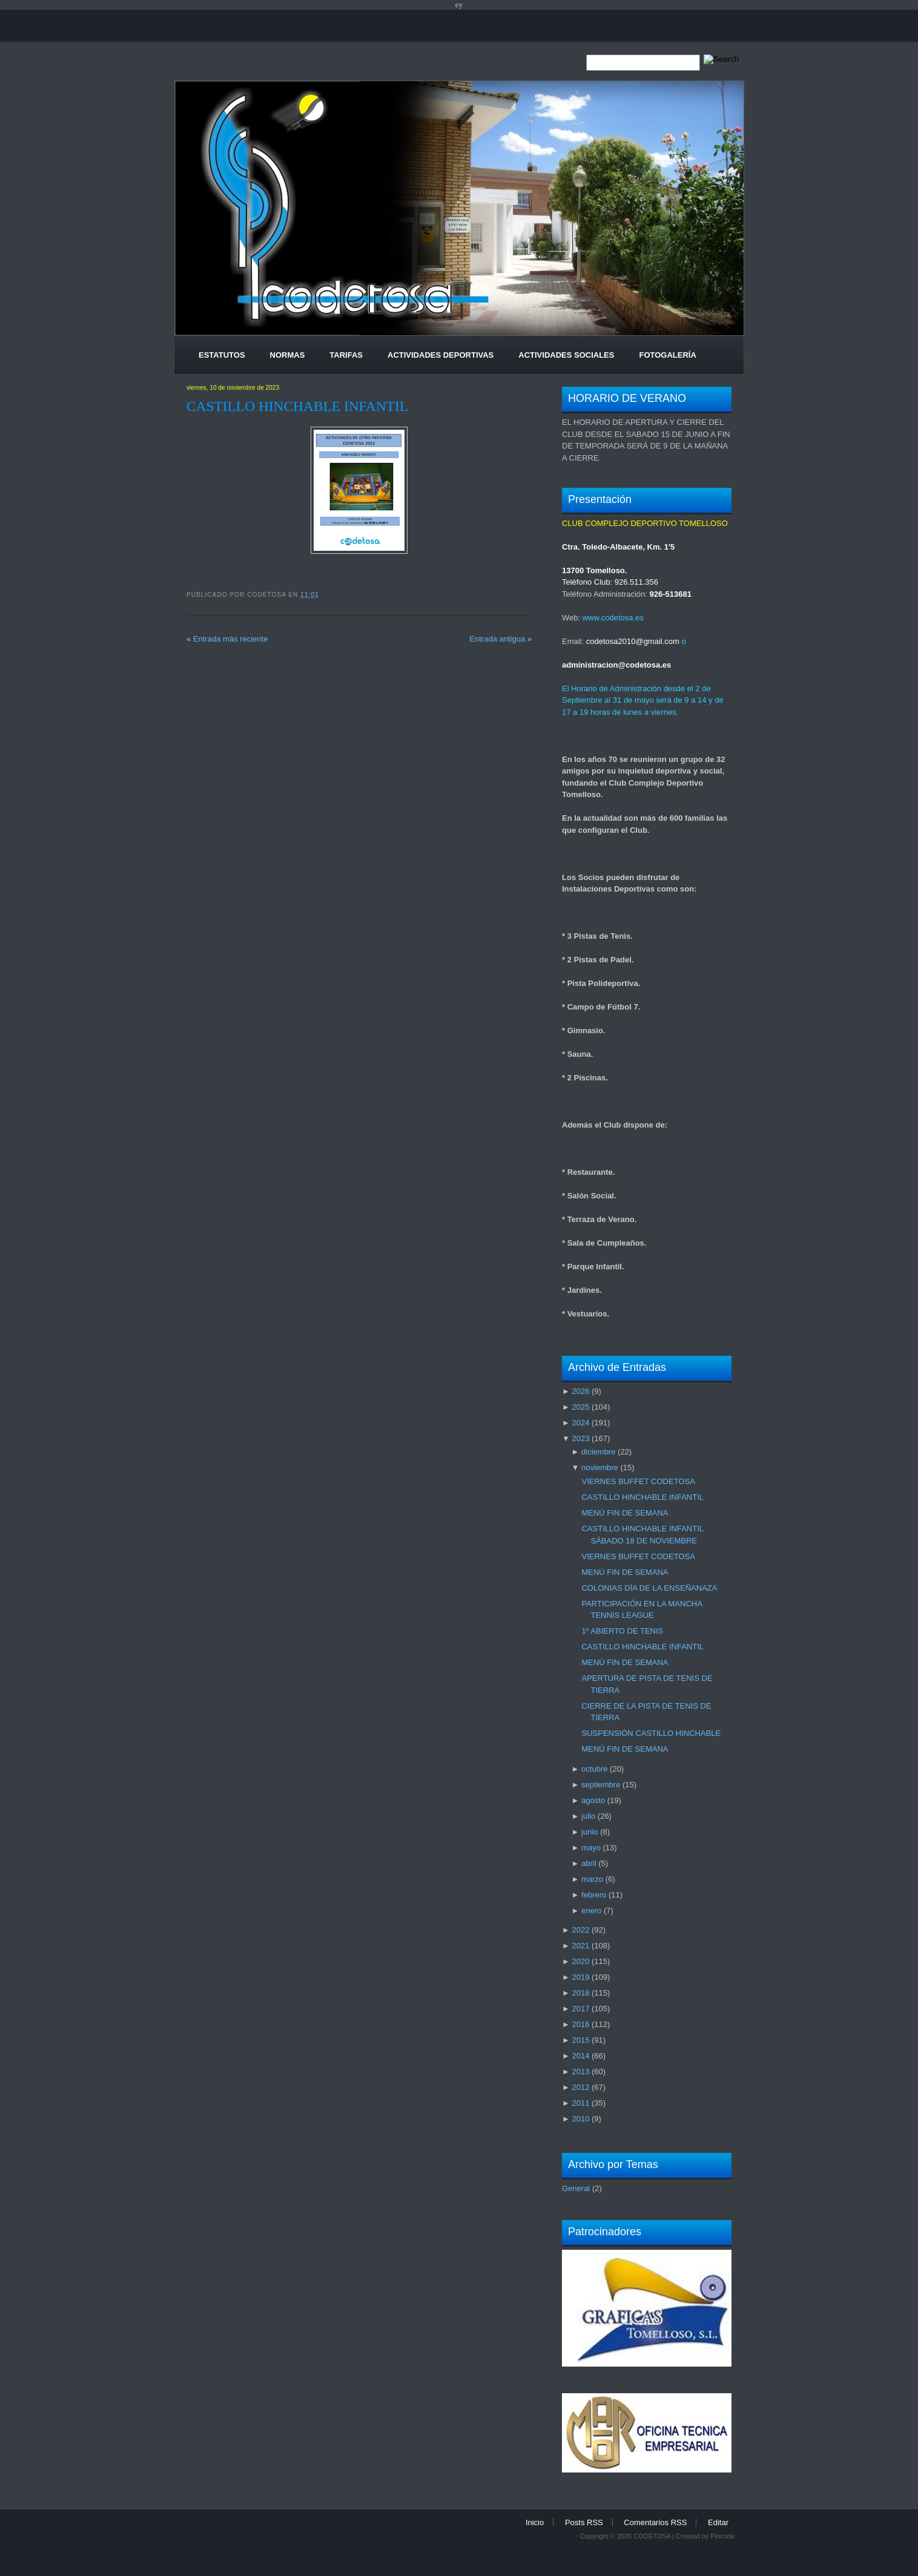 This screenshot has height=2576, width=918. I want to click on 2019, so click(580, 1977).